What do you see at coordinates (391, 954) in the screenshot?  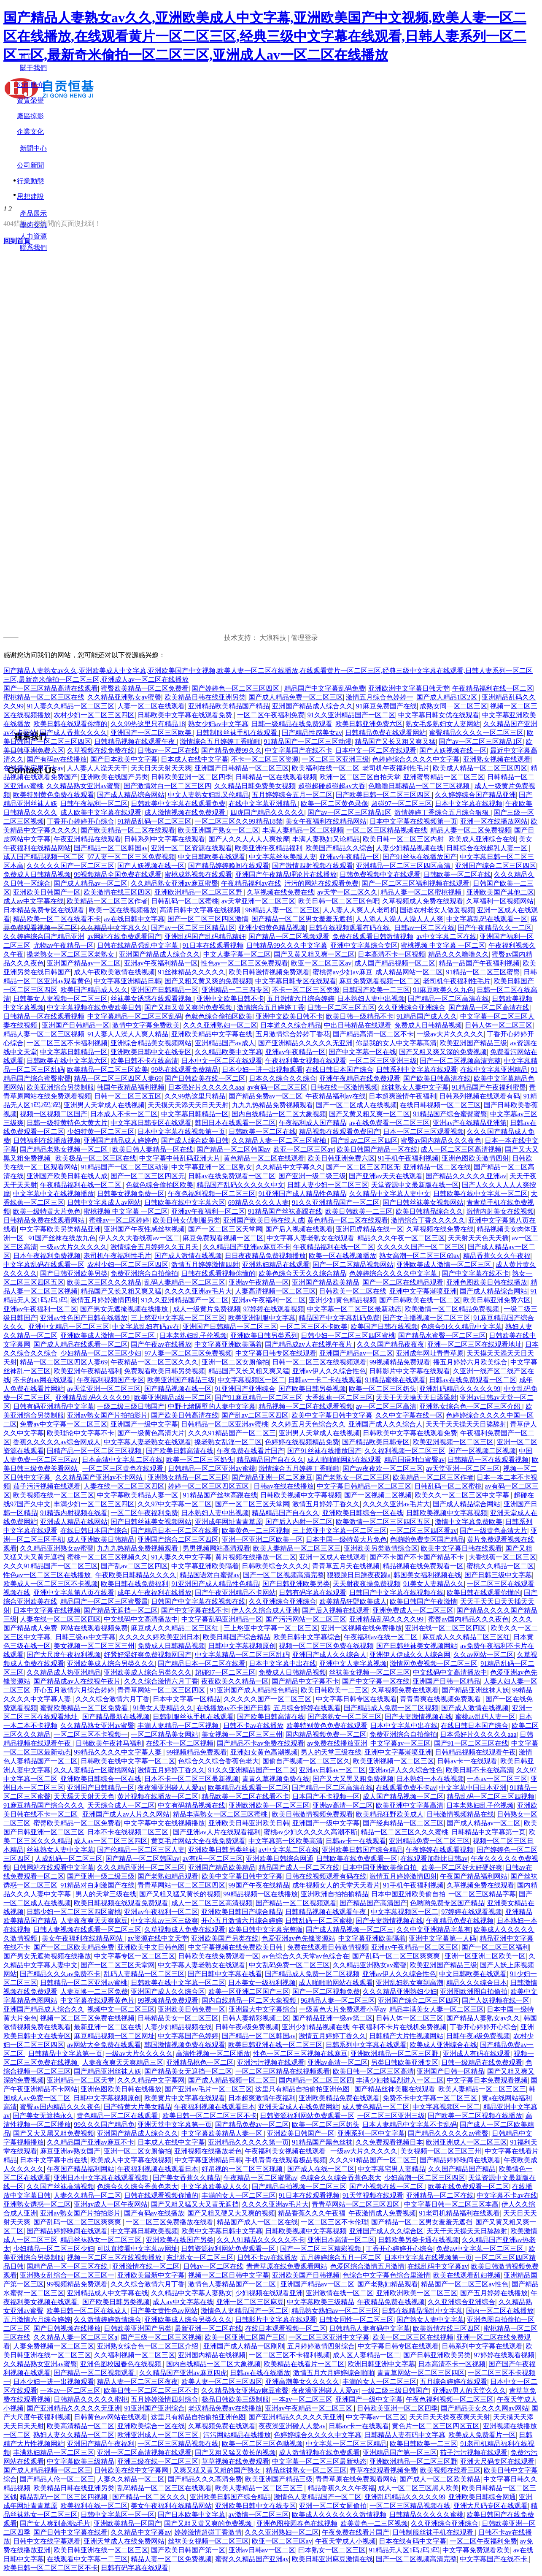 I see `日本高清不卡一区视频` at bounding box center [391, 954].